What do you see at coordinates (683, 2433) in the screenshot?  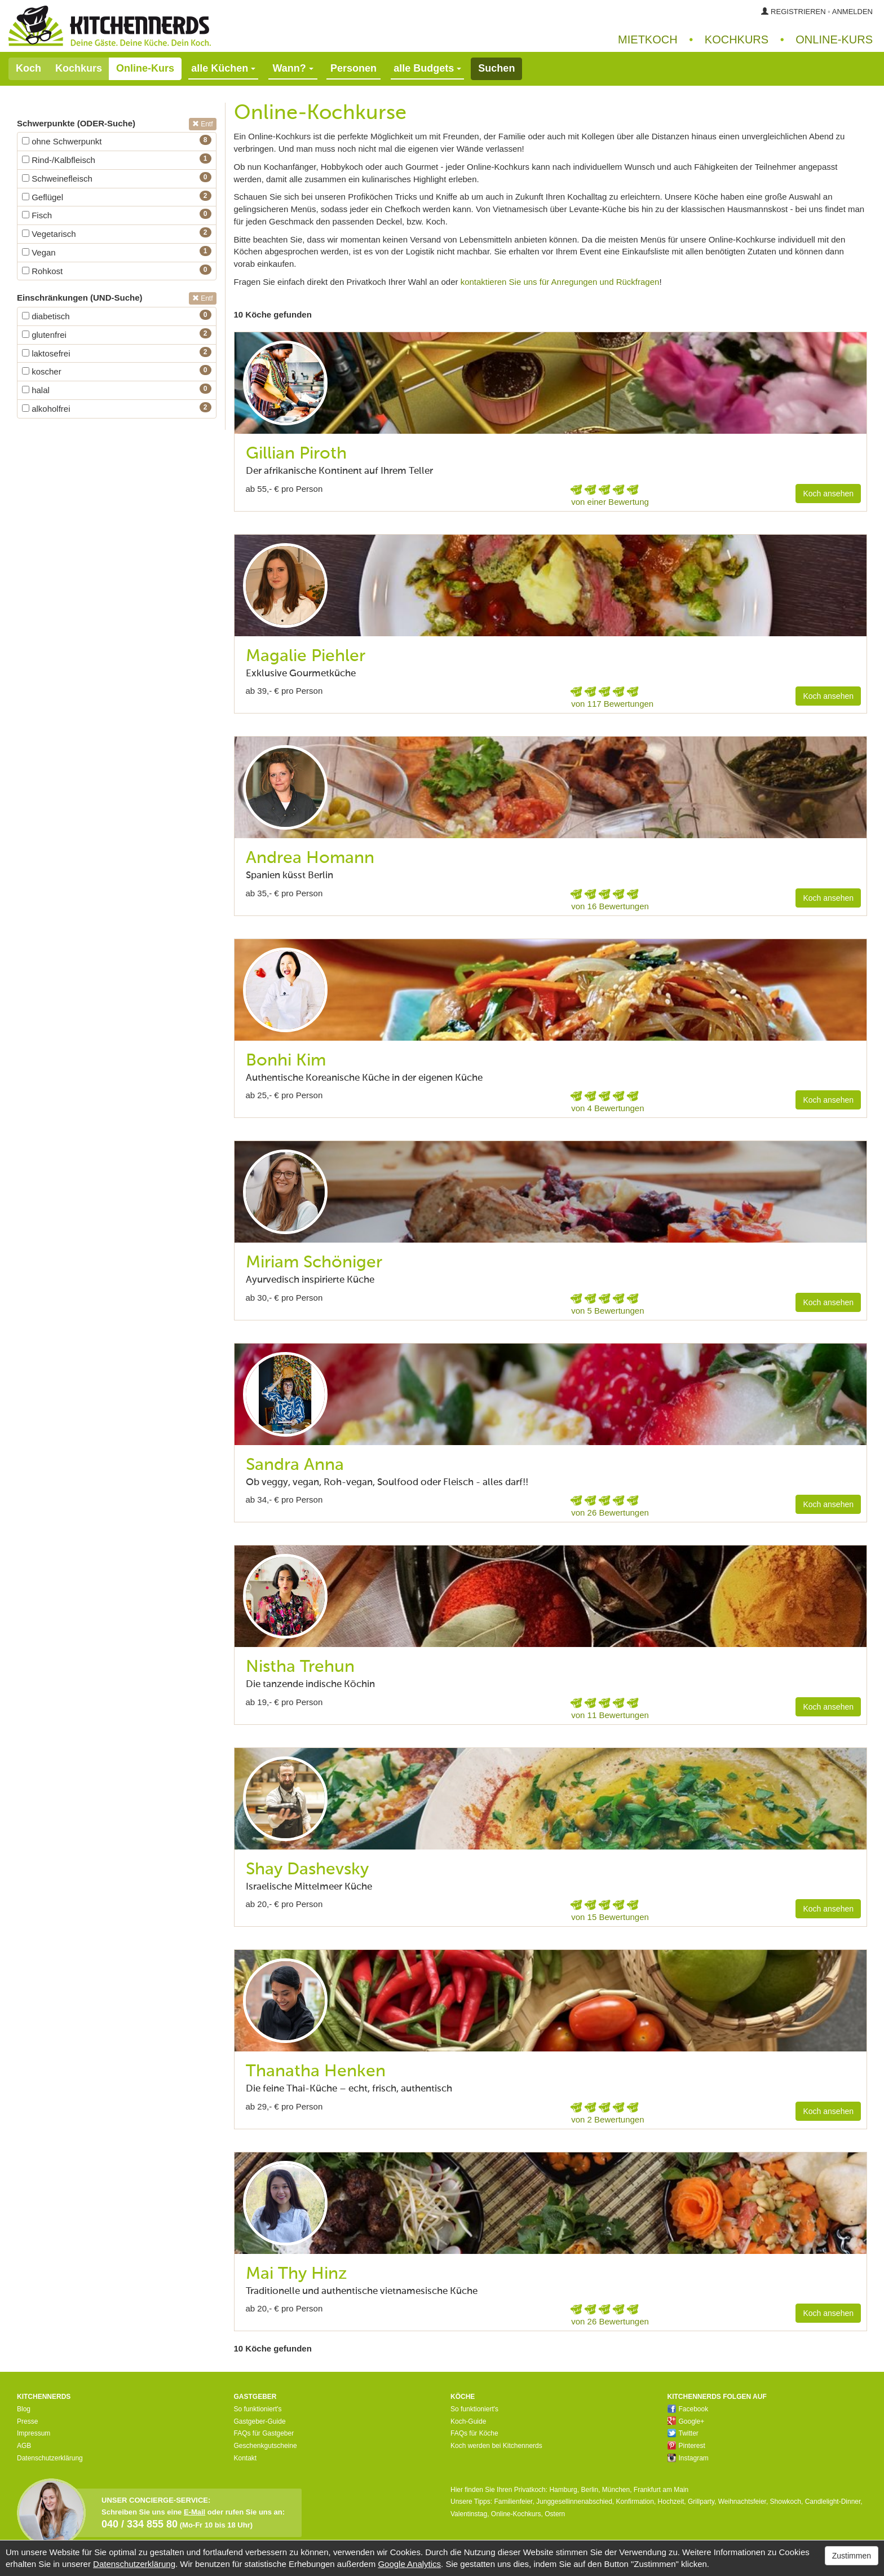 I see `Twitter` at bounding box center [683, 2433].